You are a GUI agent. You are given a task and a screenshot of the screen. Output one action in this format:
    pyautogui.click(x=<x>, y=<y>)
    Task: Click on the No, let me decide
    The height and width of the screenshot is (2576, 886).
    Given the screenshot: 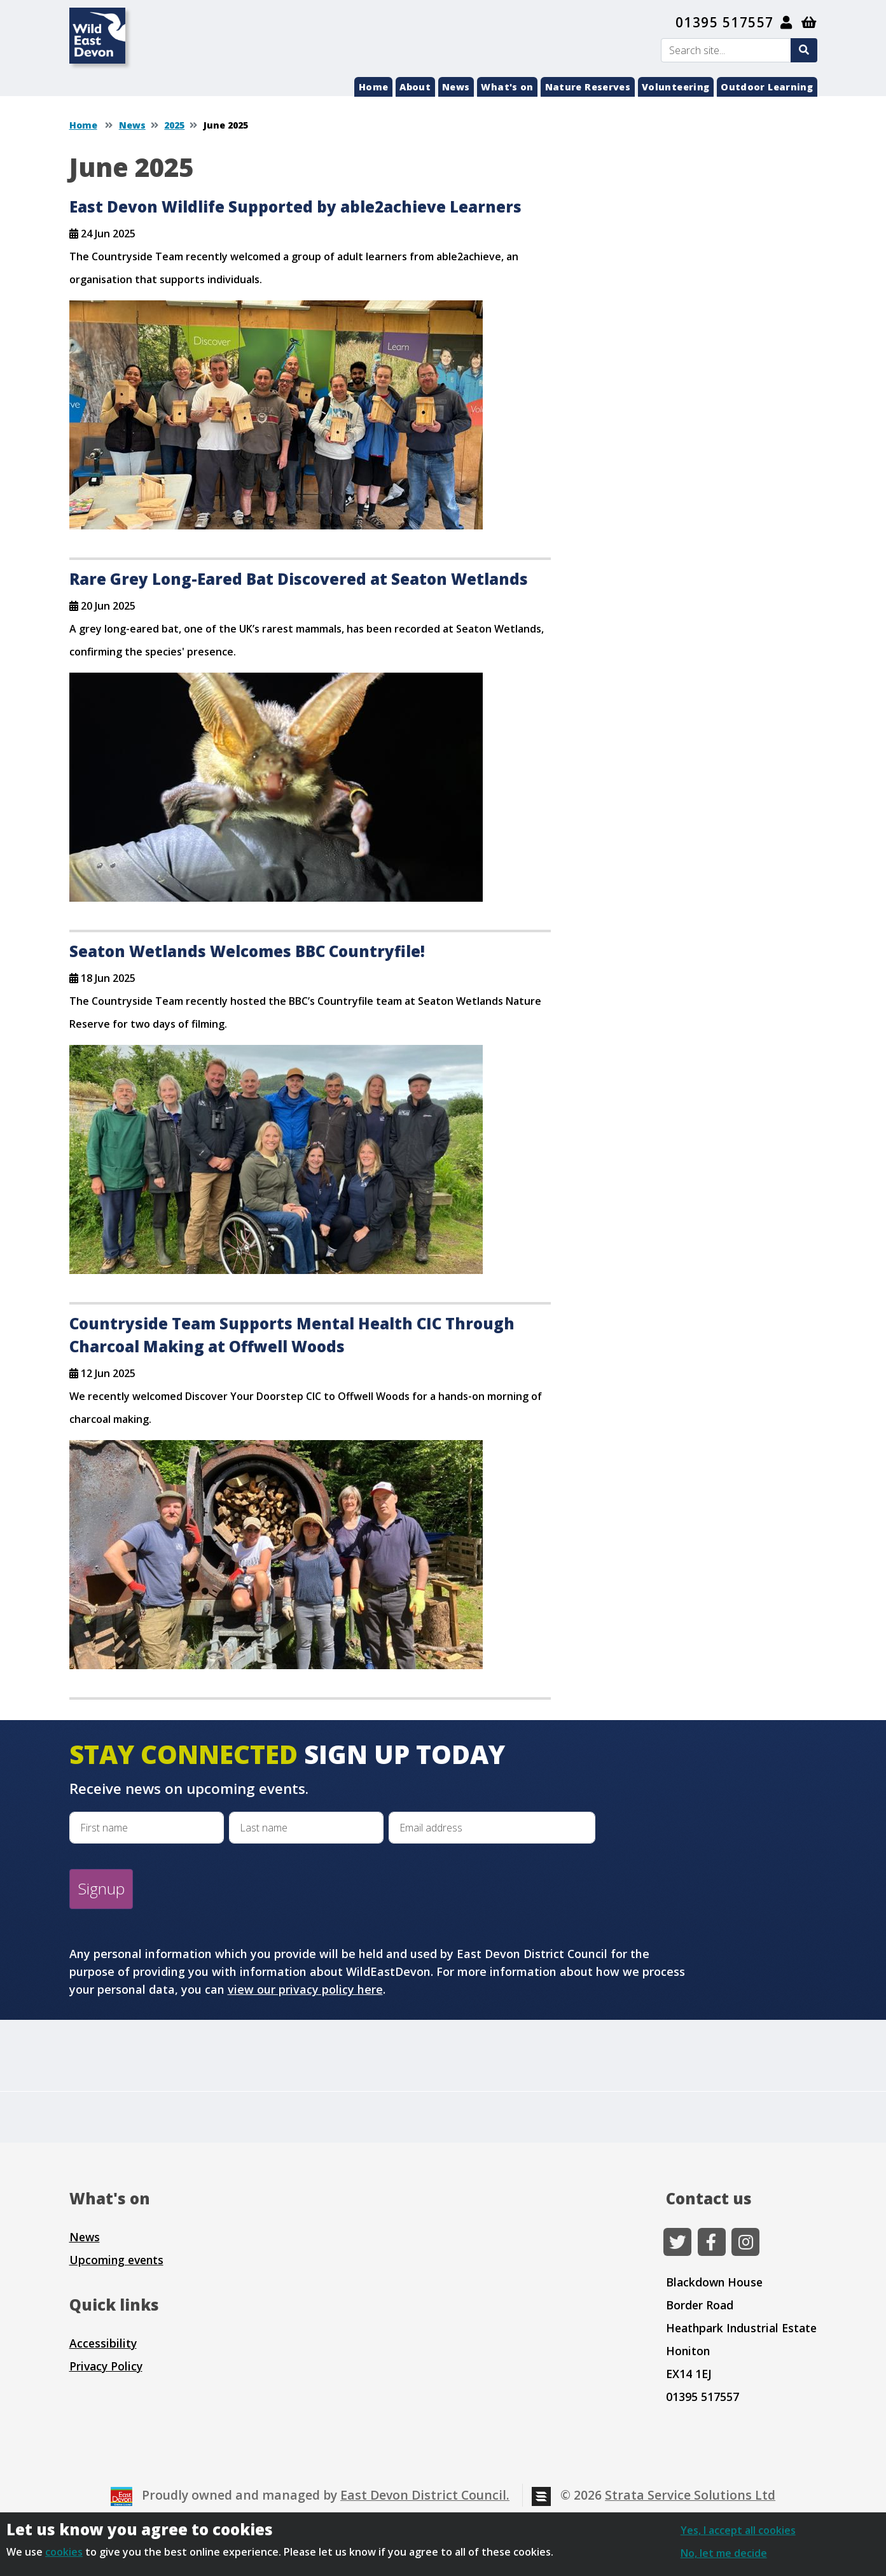 What is the action you would take?
    pyautogui.click(x=724, y=2553)
    